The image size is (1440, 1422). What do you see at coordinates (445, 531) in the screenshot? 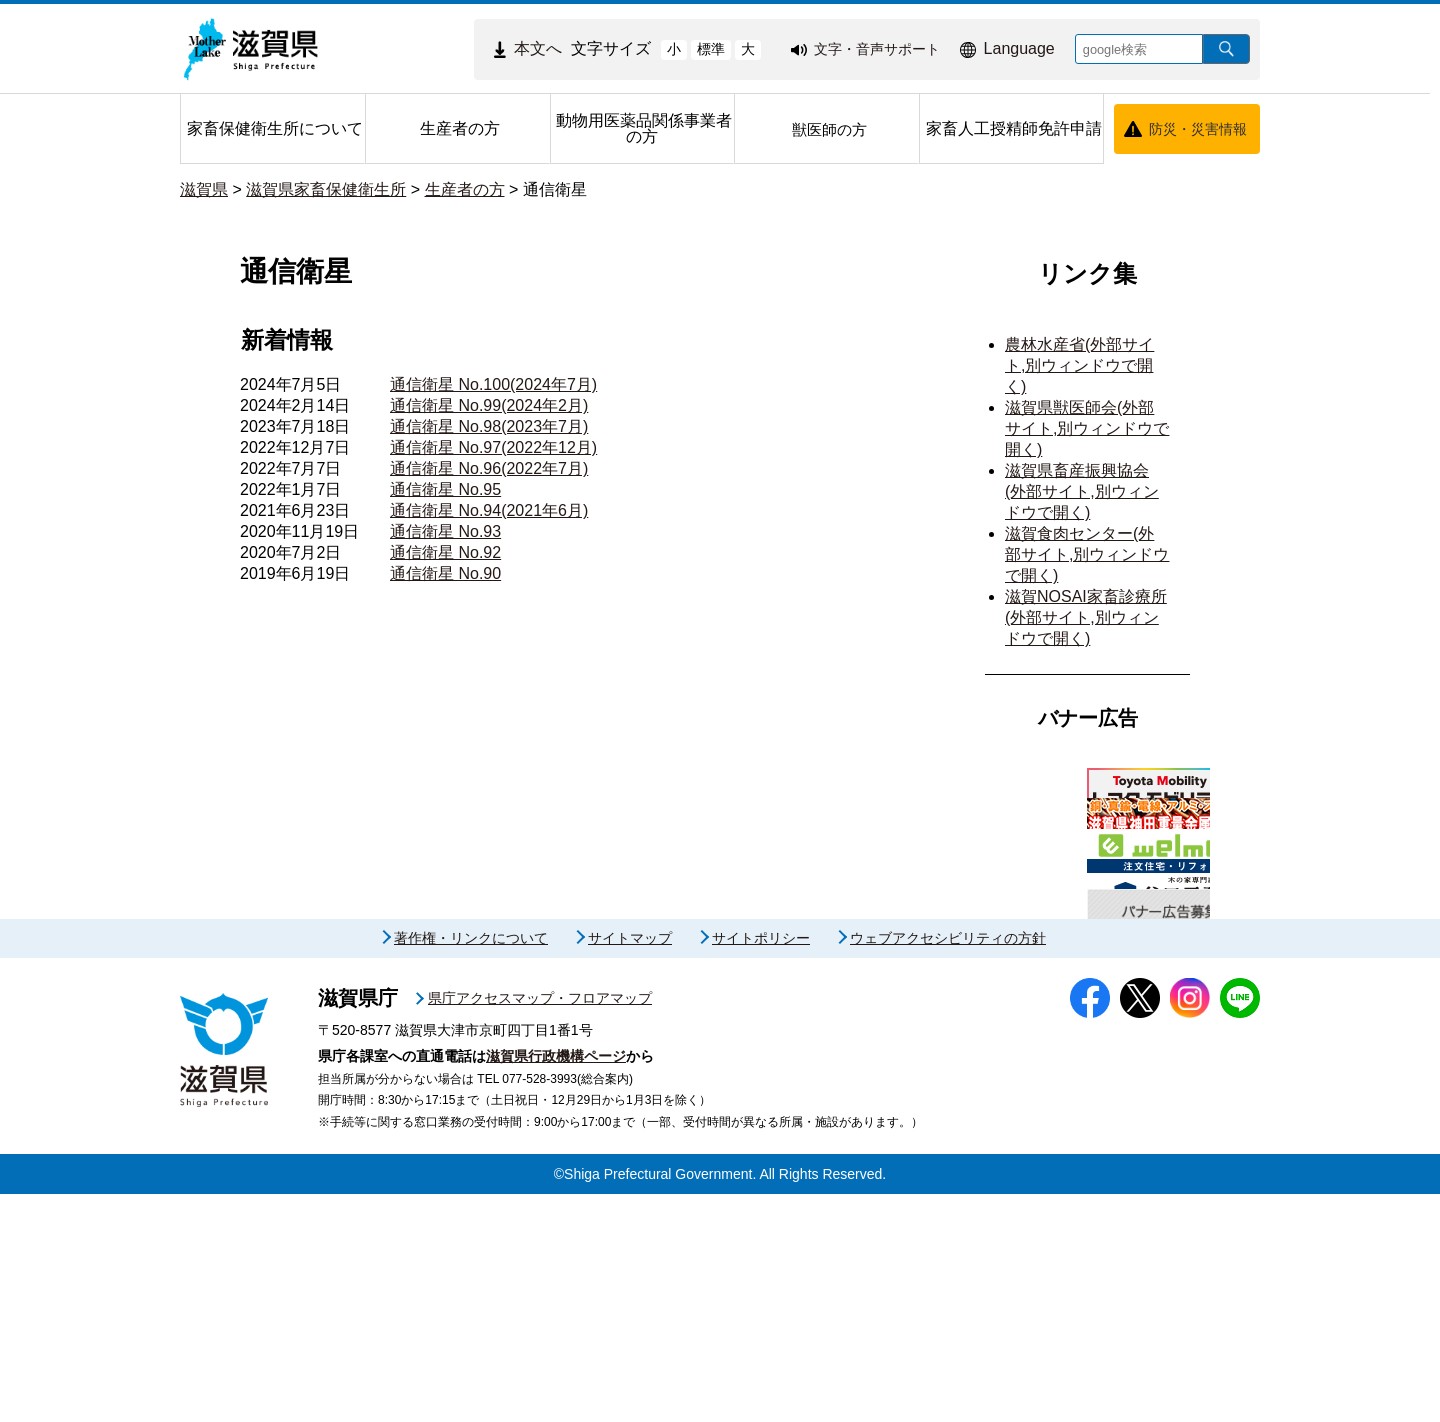
I see `通信衛星 No.93` at bounding box center [445, 531].